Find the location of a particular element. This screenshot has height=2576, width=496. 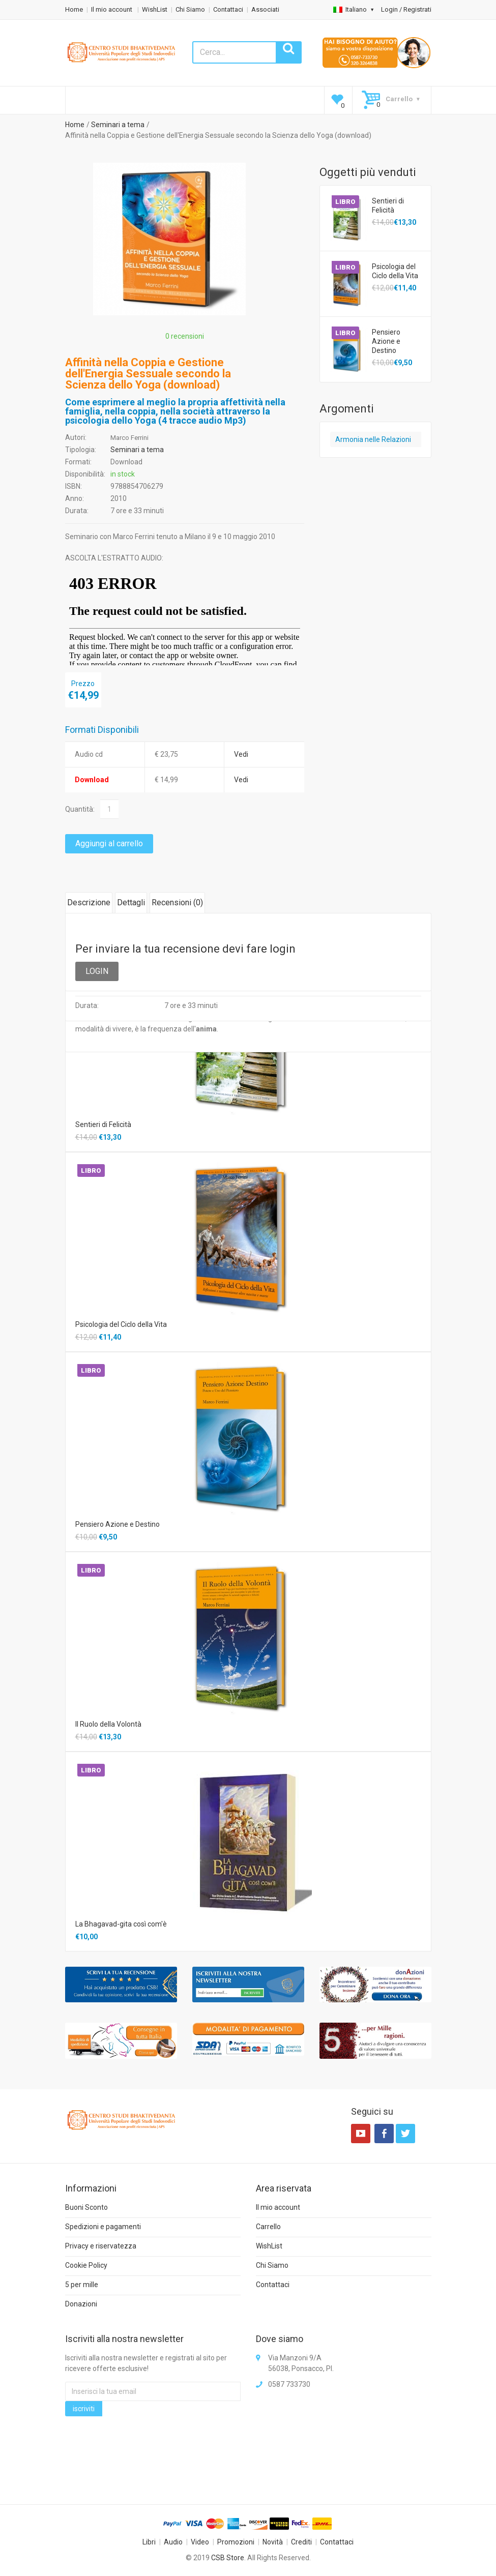

Il mio account is located at coordinates (112, 9).